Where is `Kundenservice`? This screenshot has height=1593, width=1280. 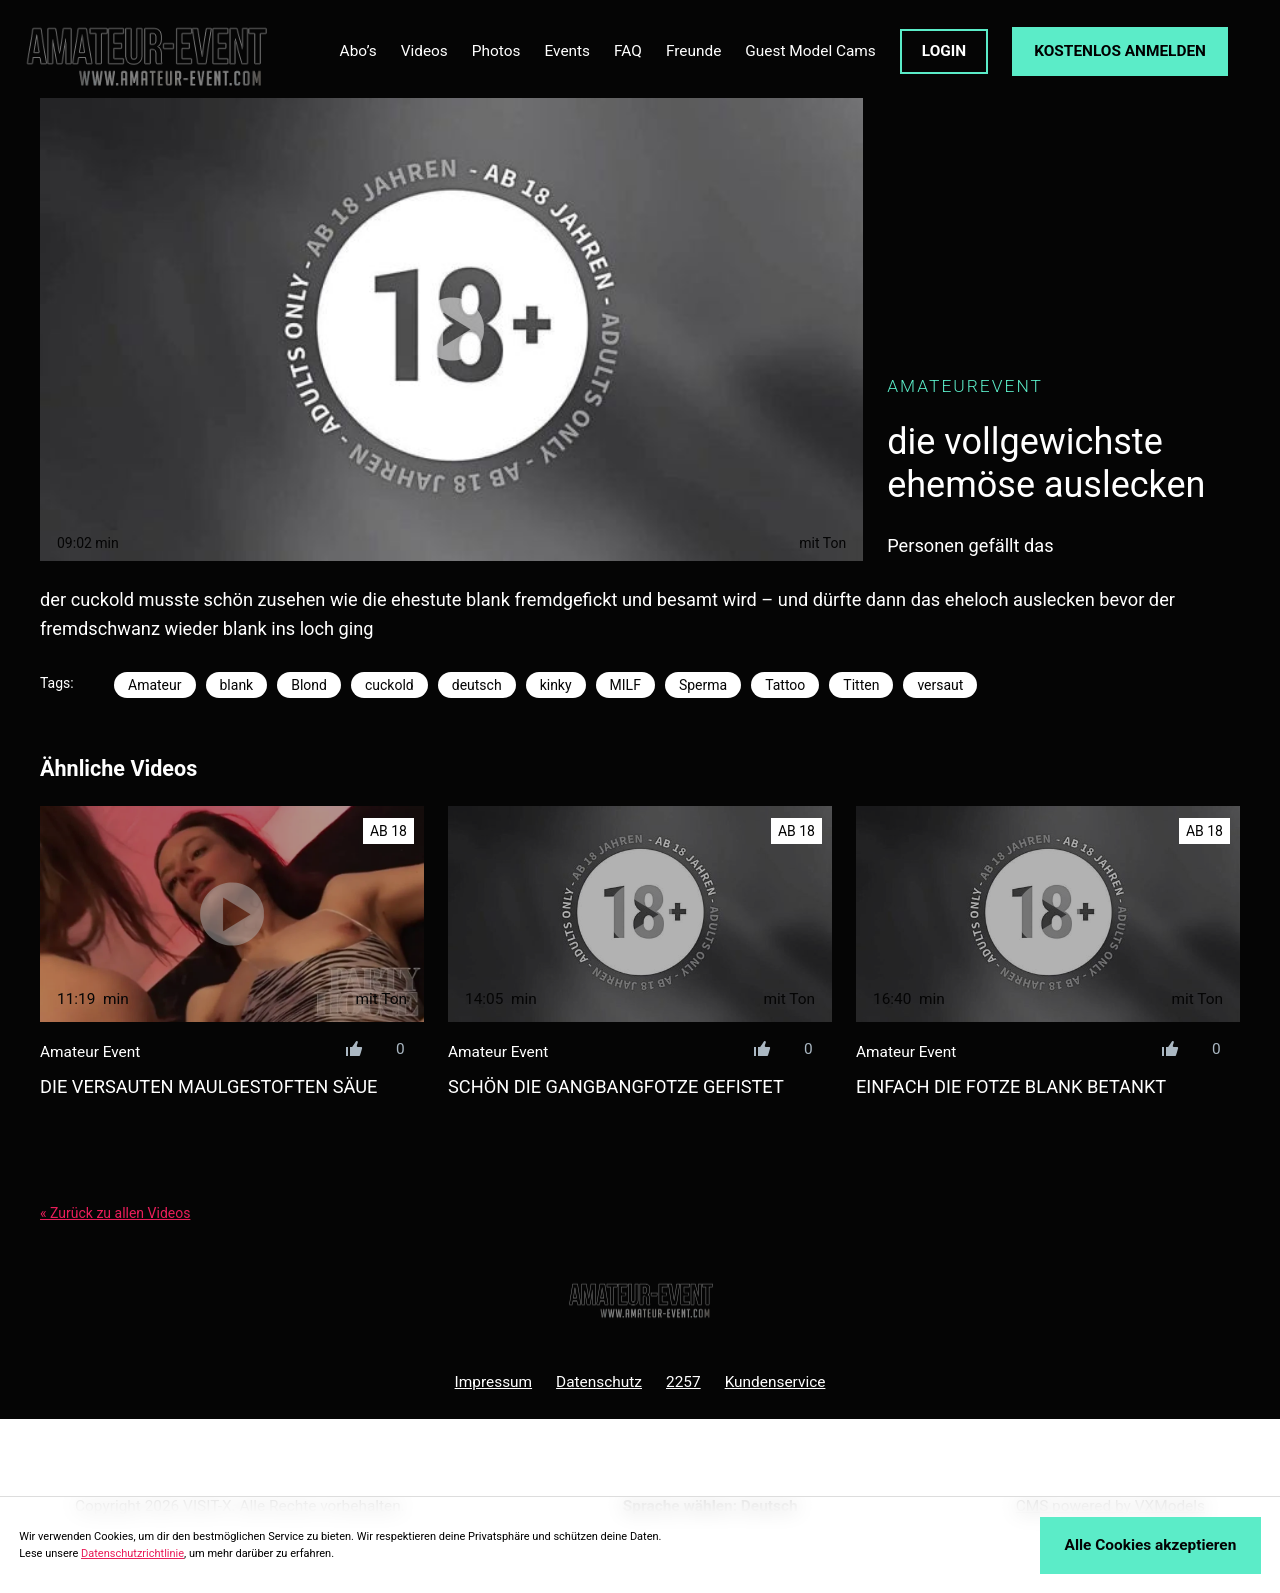 Kundenservice is located at coordinates (775, 1382).